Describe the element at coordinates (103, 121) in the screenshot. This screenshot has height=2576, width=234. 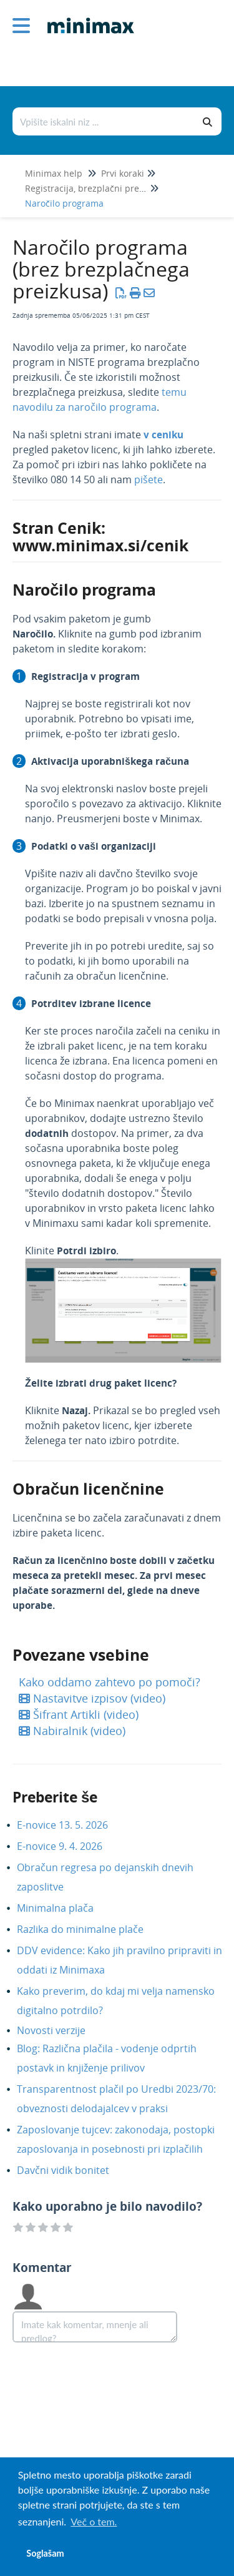
I see `[Išči po bazi znanja]` at that location.